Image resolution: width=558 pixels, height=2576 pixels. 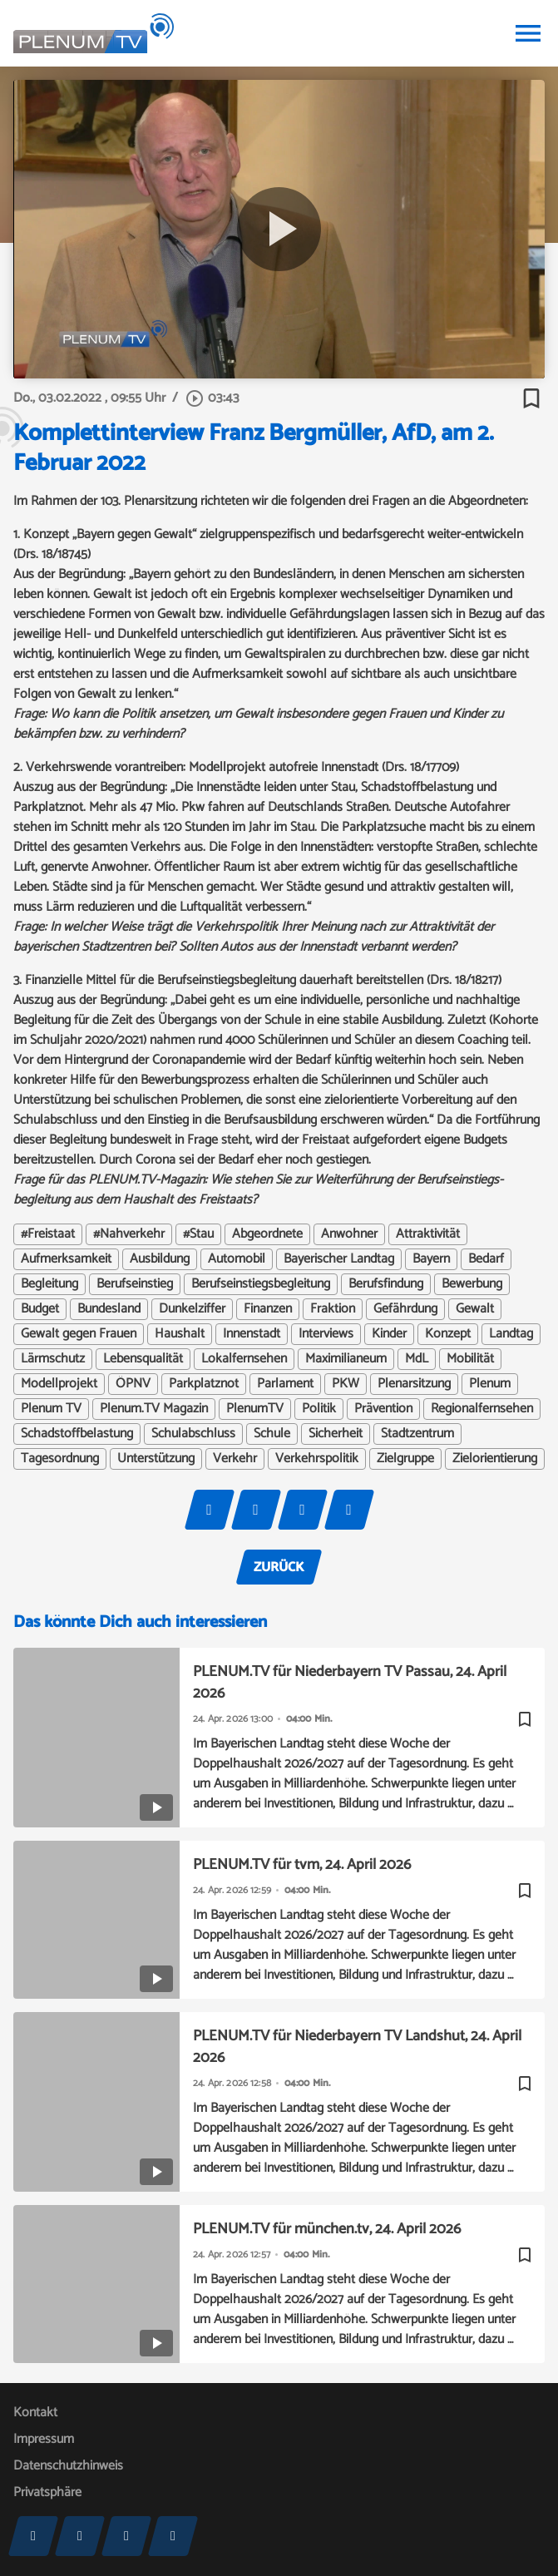 What do you see at coordinates (235, 1459) in the screenshot?
I see `Verkehr` at bounding box center [235, 1459].